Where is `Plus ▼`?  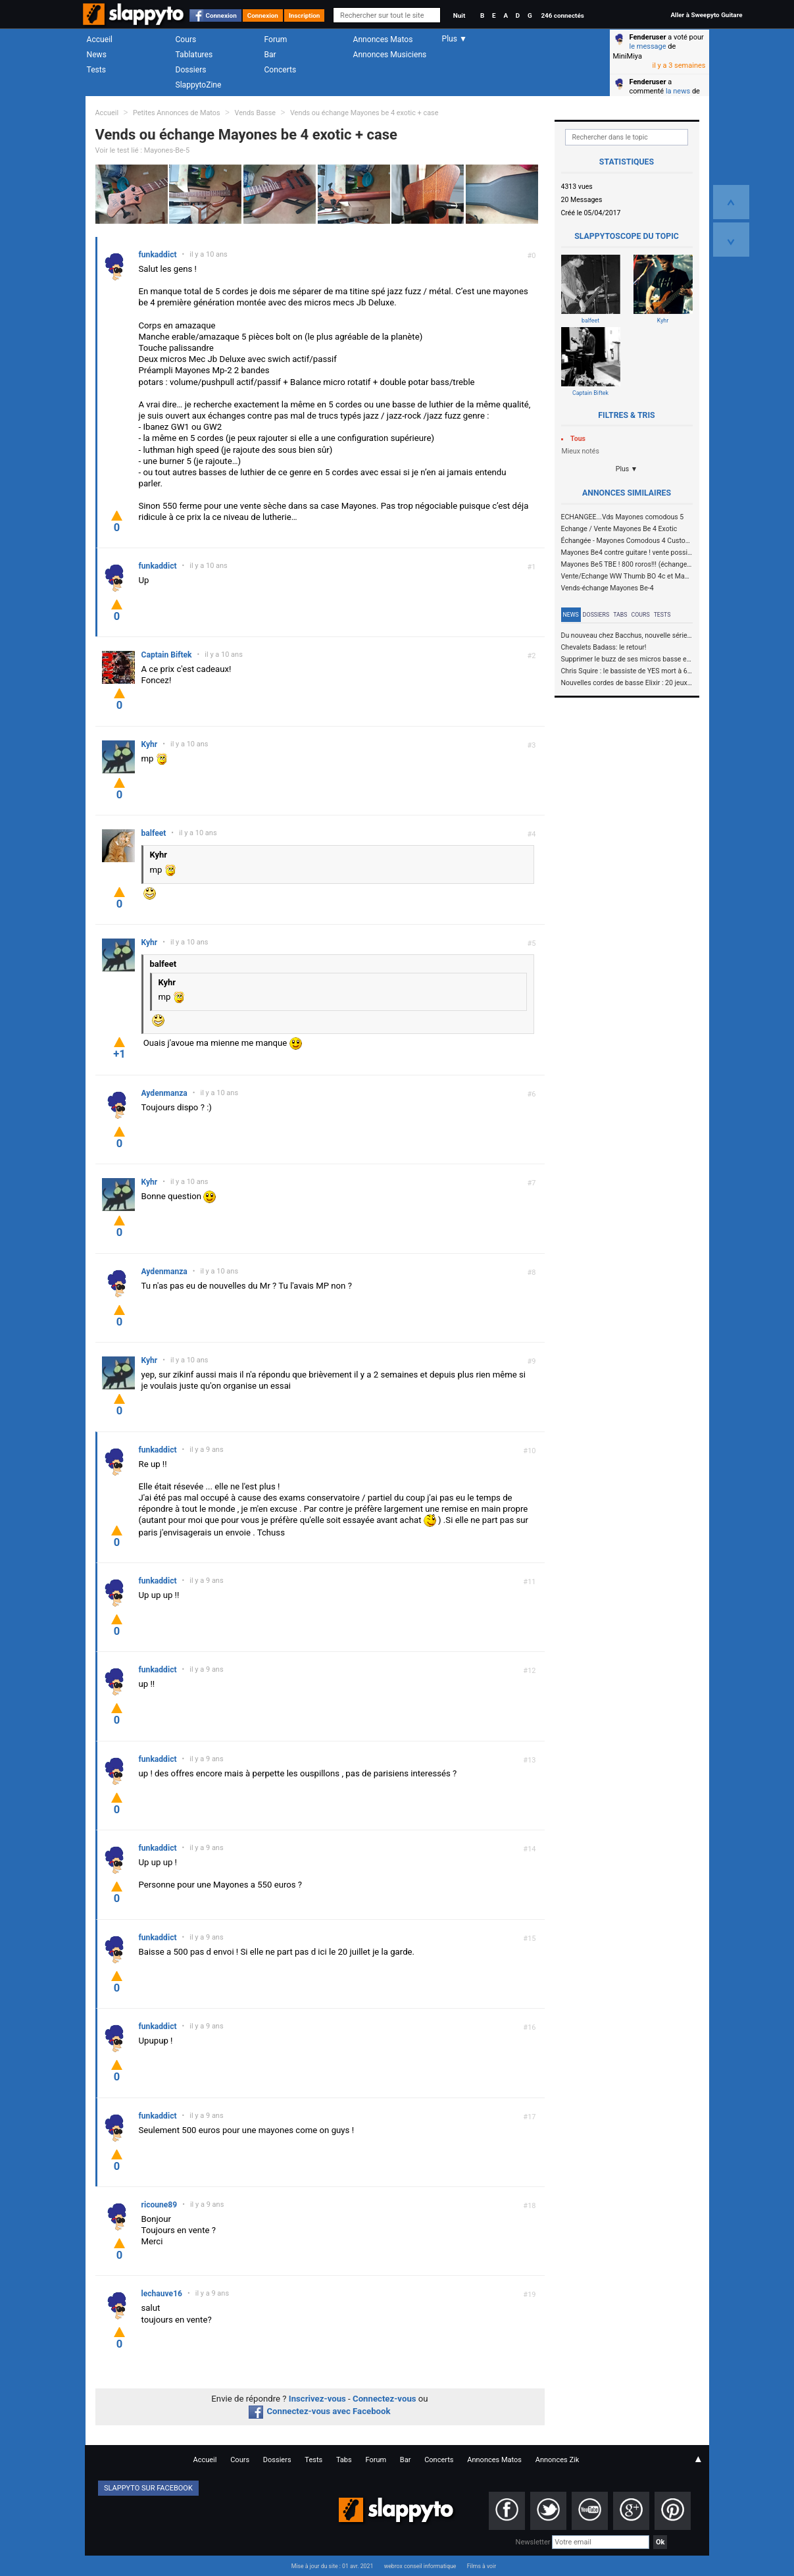 Plus ▼ is located at coordinates (627, 469).